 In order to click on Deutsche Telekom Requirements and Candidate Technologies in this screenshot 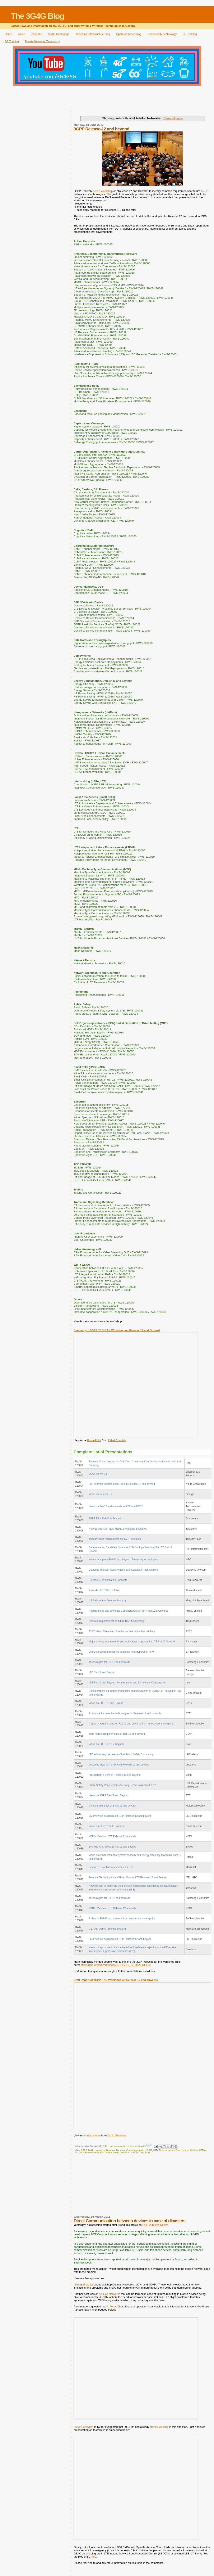, I will do `click(123, 1569)`.